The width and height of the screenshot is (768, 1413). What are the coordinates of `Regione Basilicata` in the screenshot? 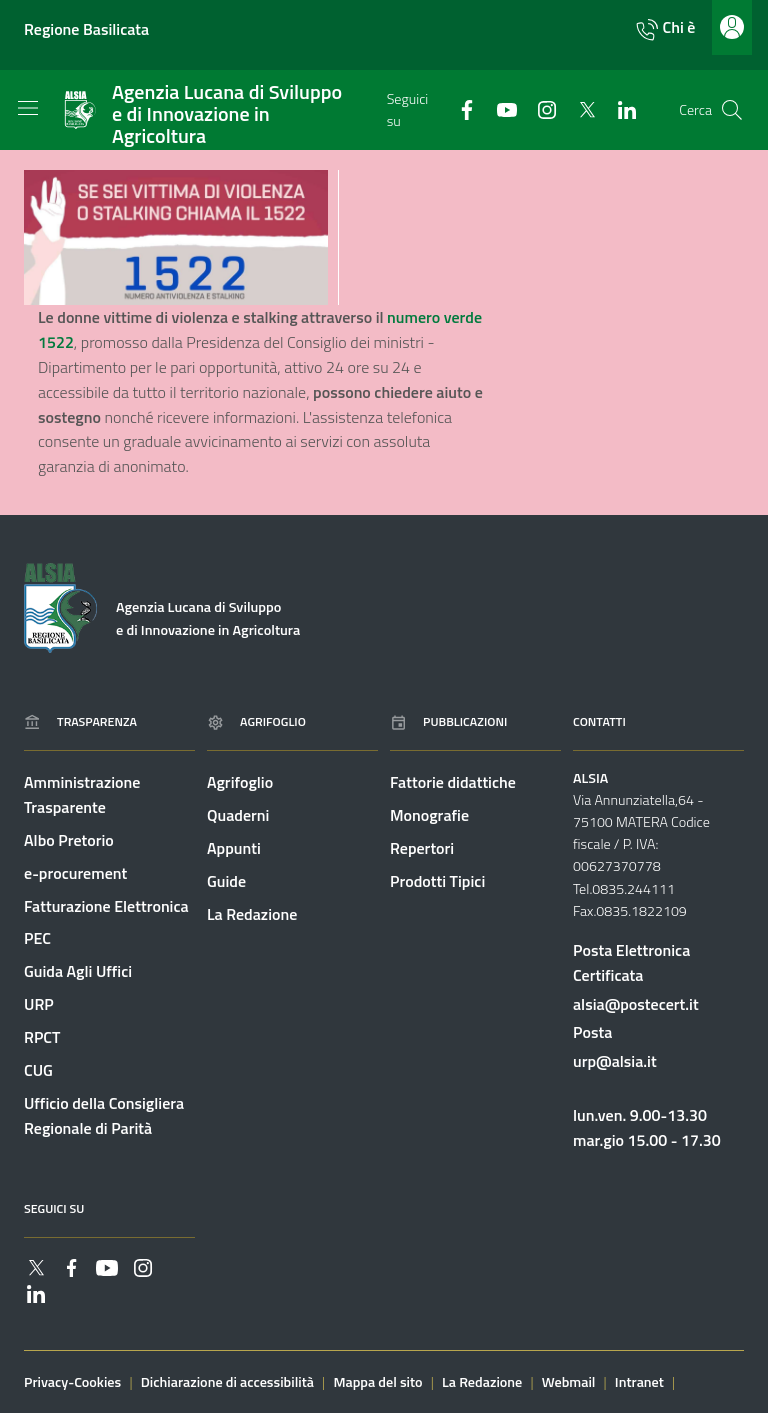 It's located at (86, 29).